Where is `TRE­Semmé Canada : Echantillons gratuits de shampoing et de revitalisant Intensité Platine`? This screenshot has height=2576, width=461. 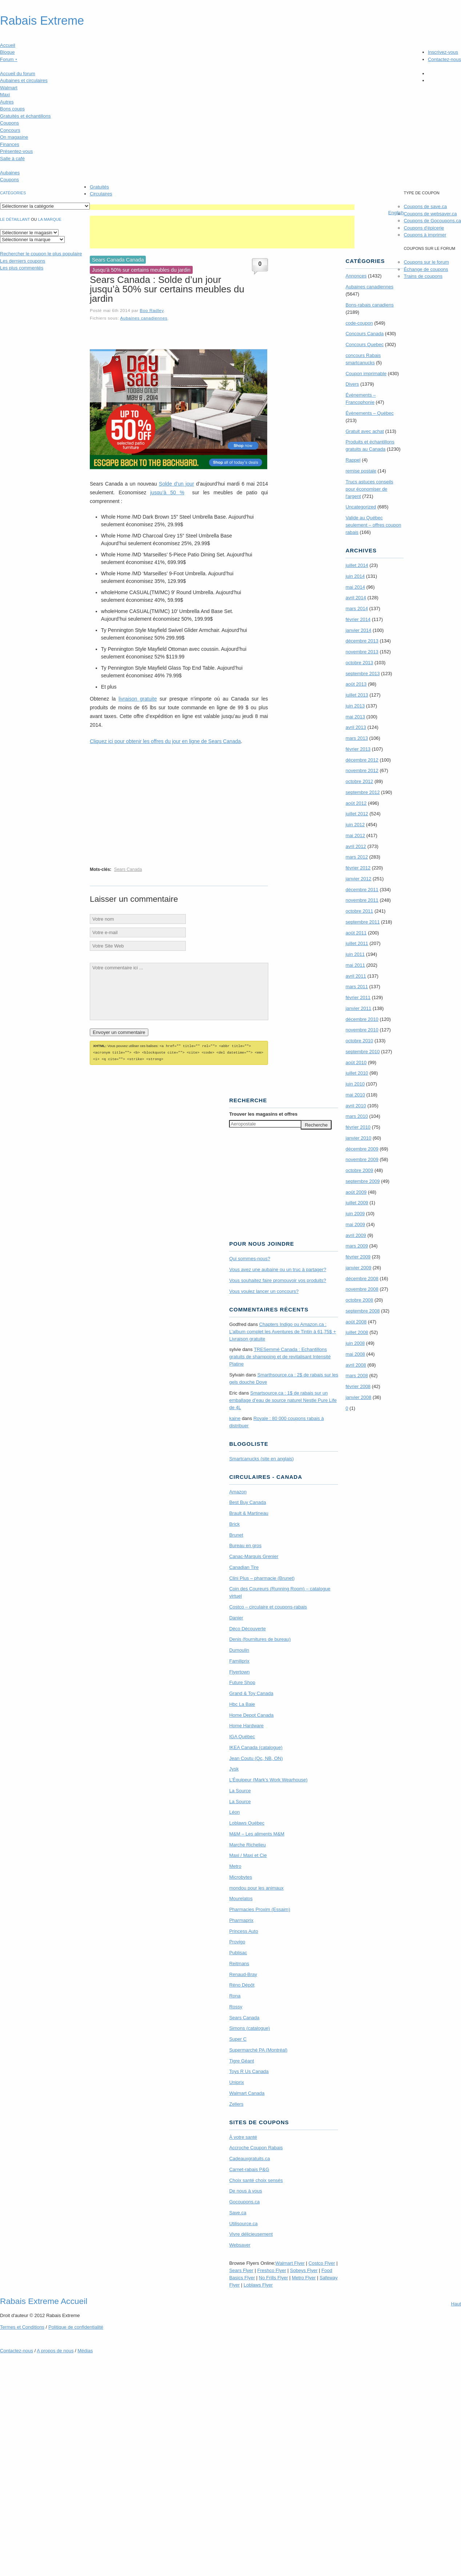
TRE­Semmé Canada : Echantillons gratuits de shampoing et de revitalisant Intensité Platine is located at coordinates (279, 1356).